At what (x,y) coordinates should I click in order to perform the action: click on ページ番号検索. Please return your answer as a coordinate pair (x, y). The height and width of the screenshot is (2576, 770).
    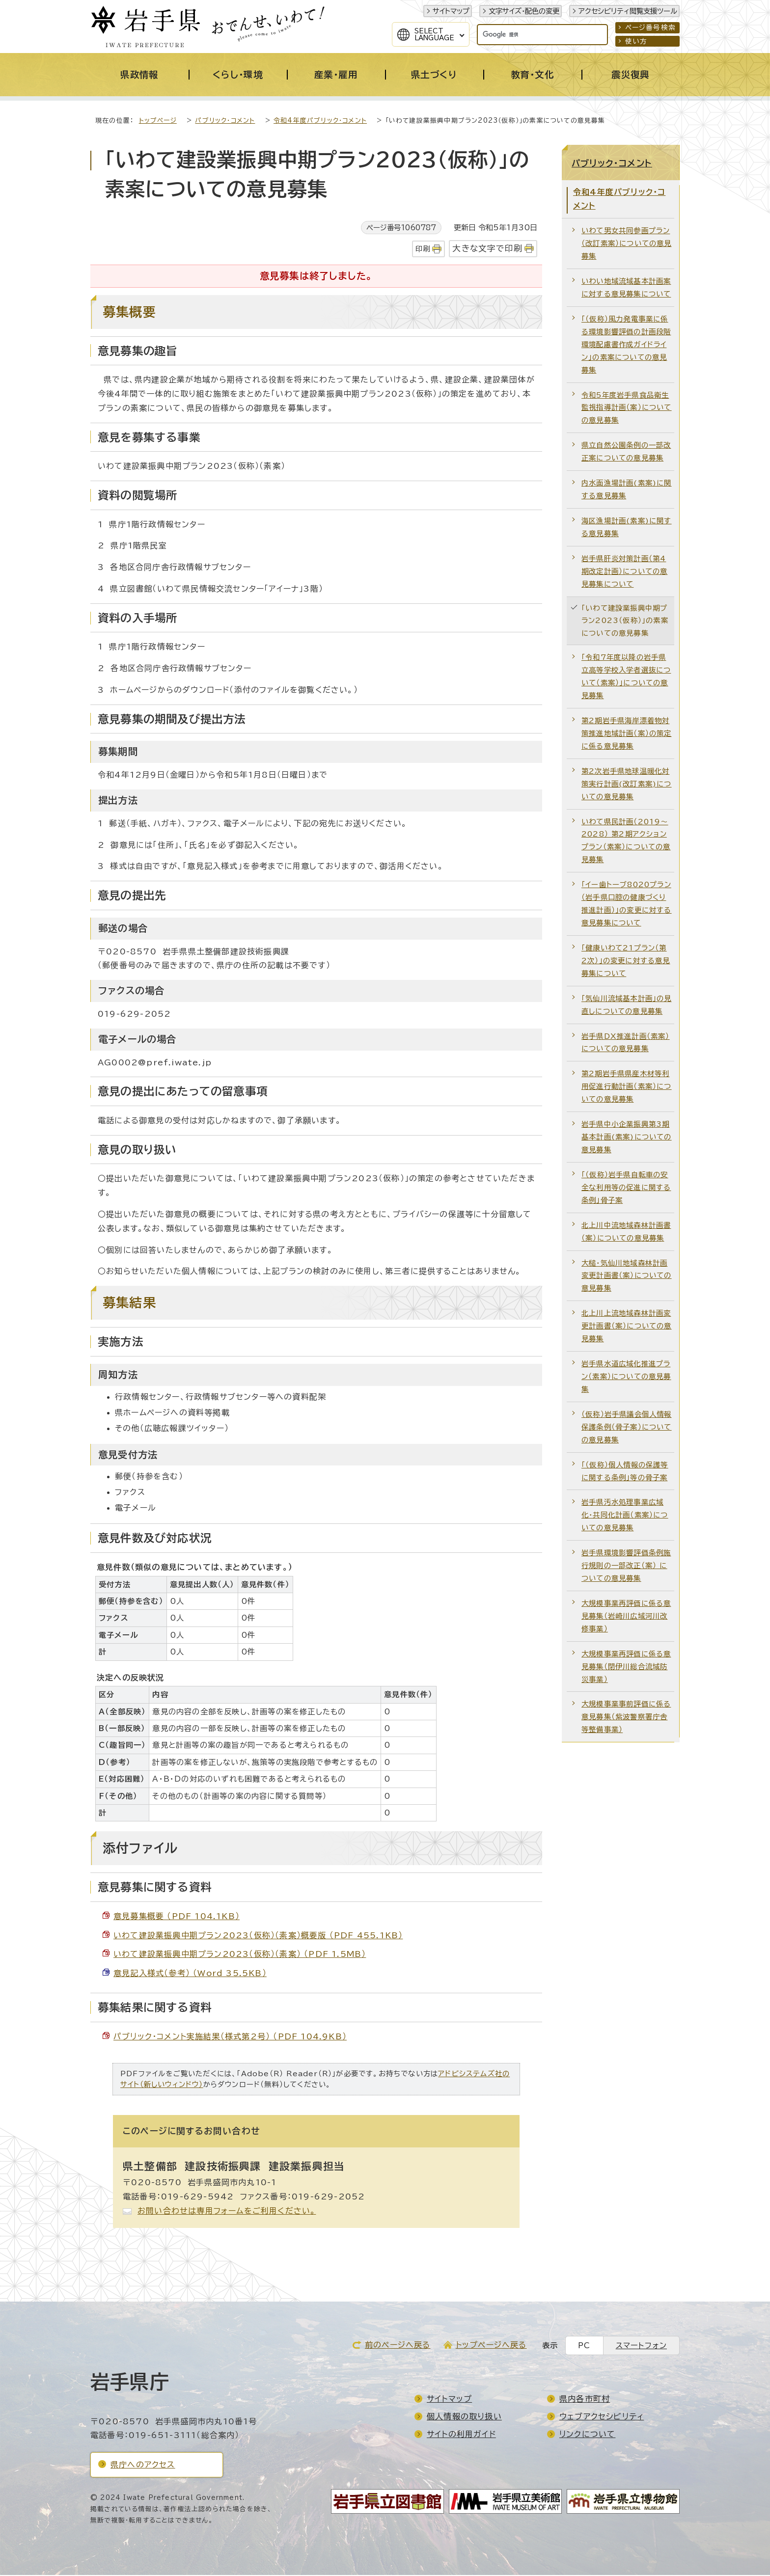
    Looking at the image, I should click on (650, 27).